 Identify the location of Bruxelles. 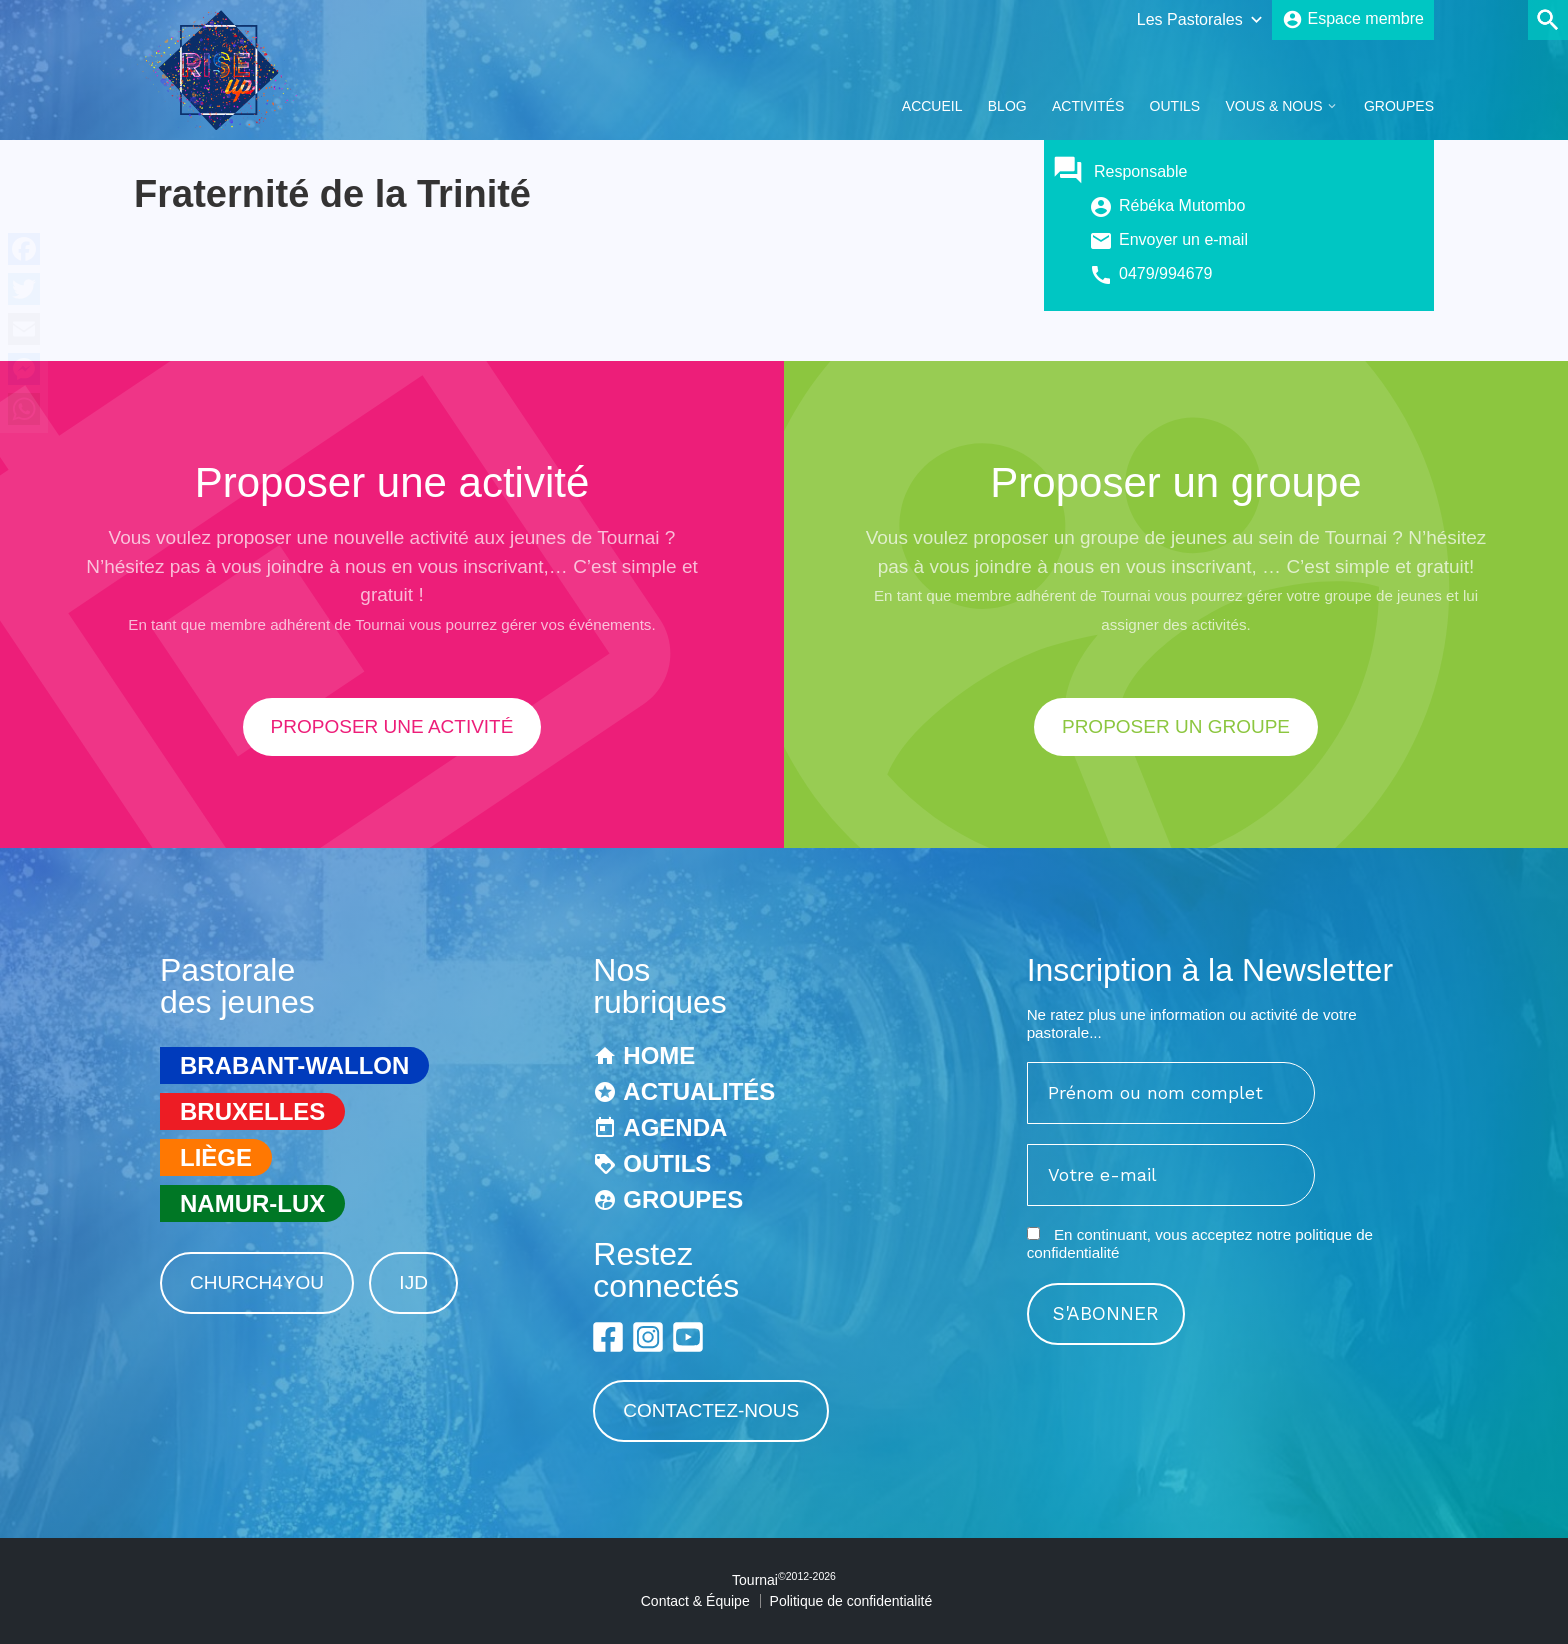
(252, 1111).